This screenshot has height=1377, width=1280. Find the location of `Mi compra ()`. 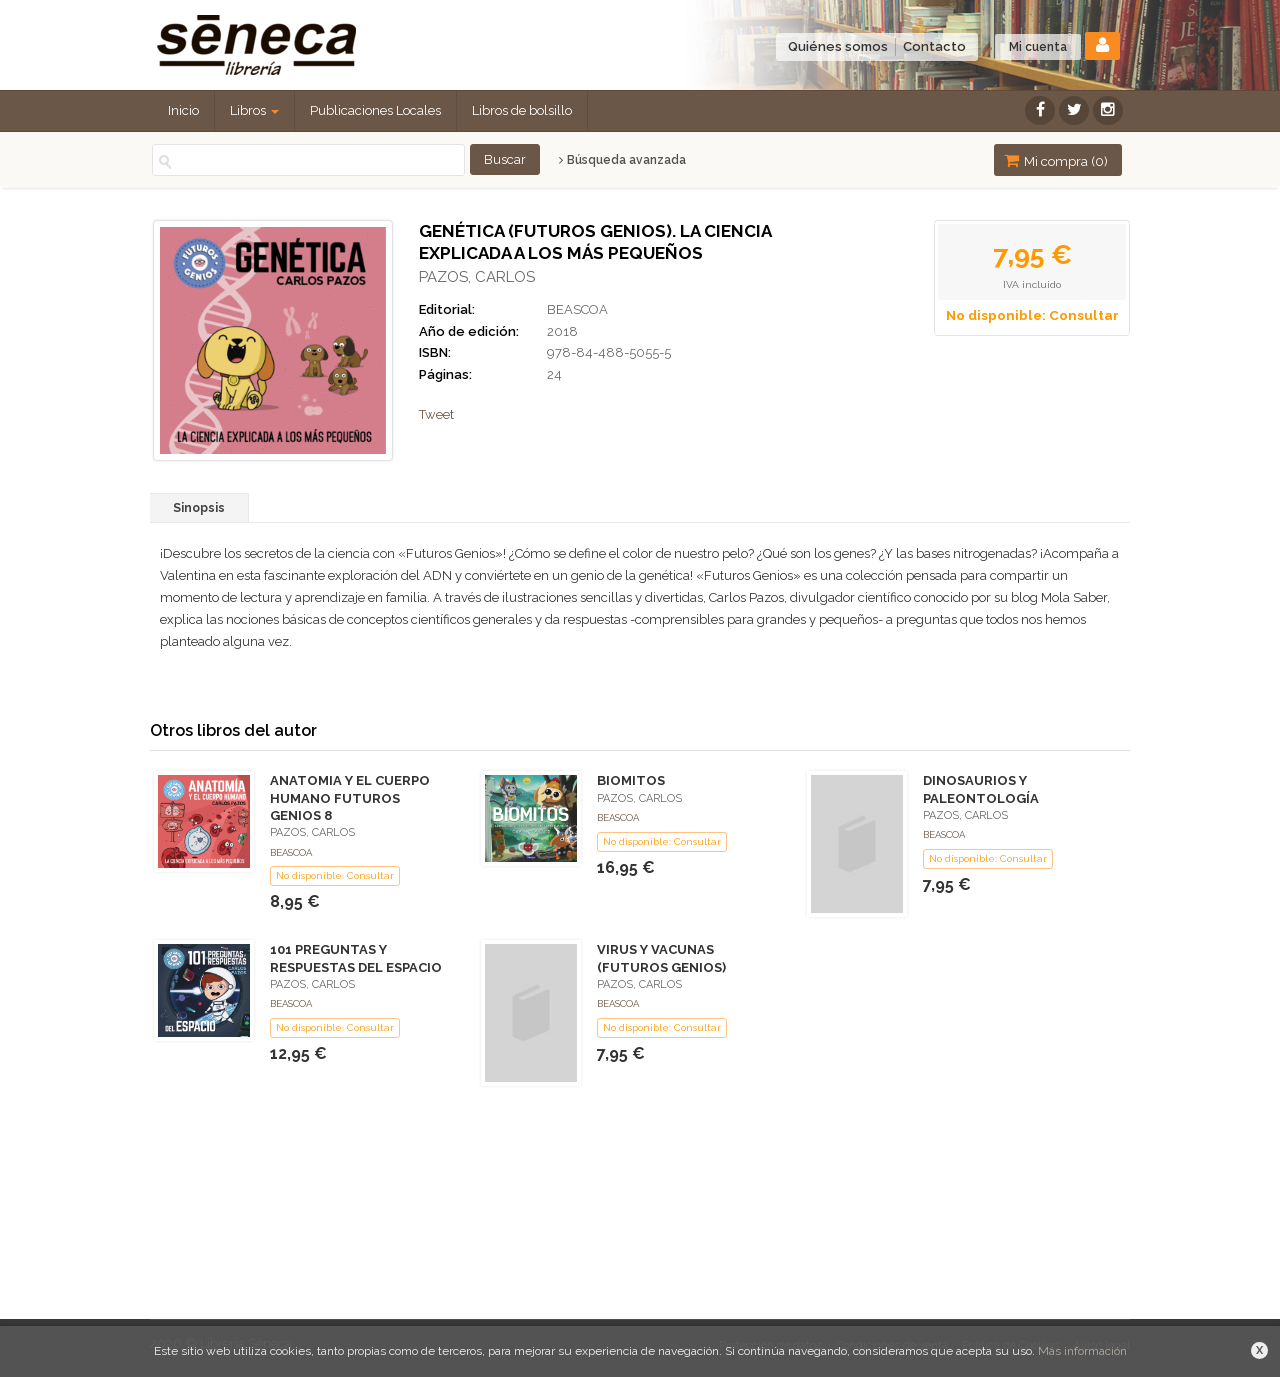

Mi compra () is located at coordinates (1056, 160).